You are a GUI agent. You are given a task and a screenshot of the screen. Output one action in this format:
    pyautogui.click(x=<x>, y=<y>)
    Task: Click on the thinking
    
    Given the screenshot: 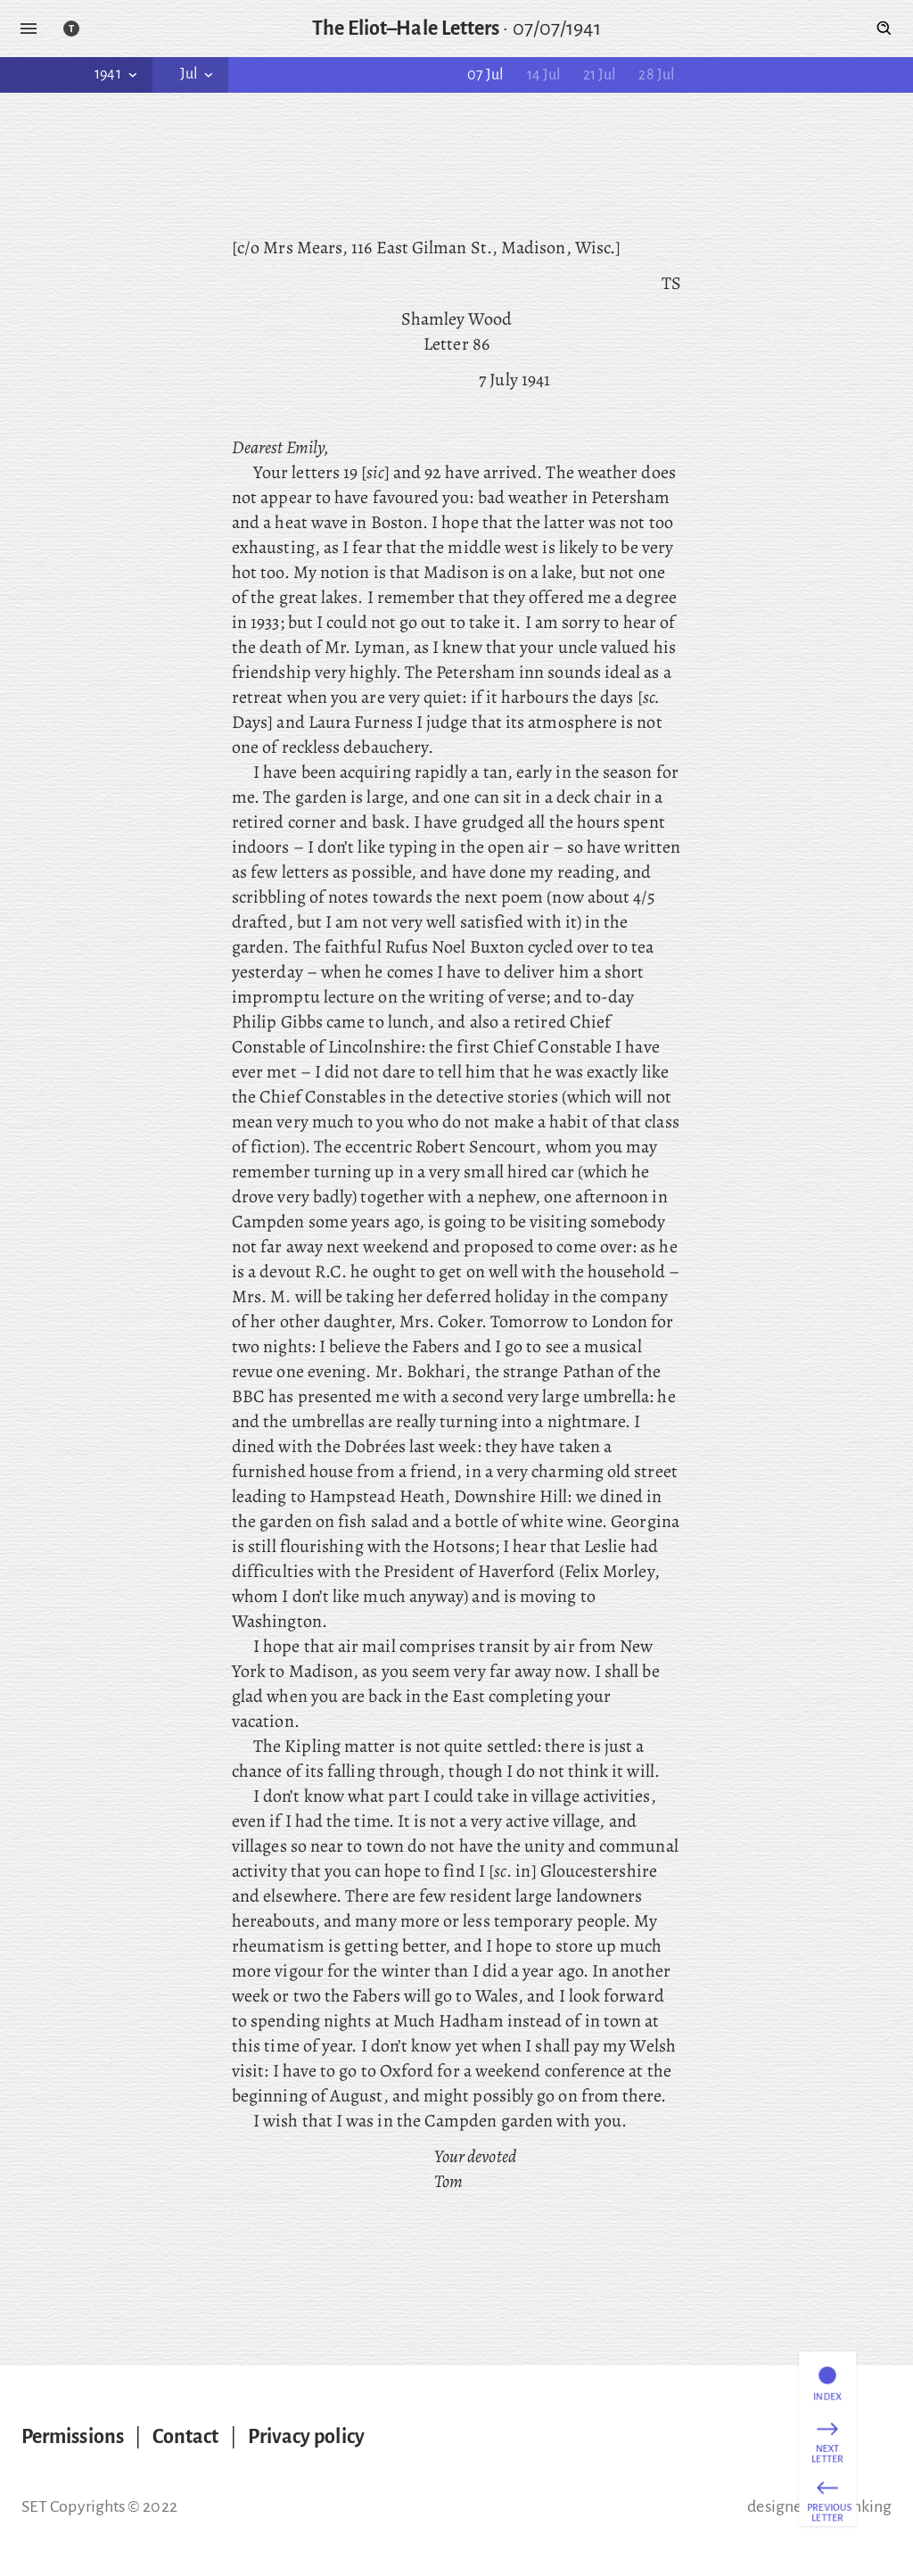 What is the action you would take?
    pyautogui.click(x=862, y=2506)
    